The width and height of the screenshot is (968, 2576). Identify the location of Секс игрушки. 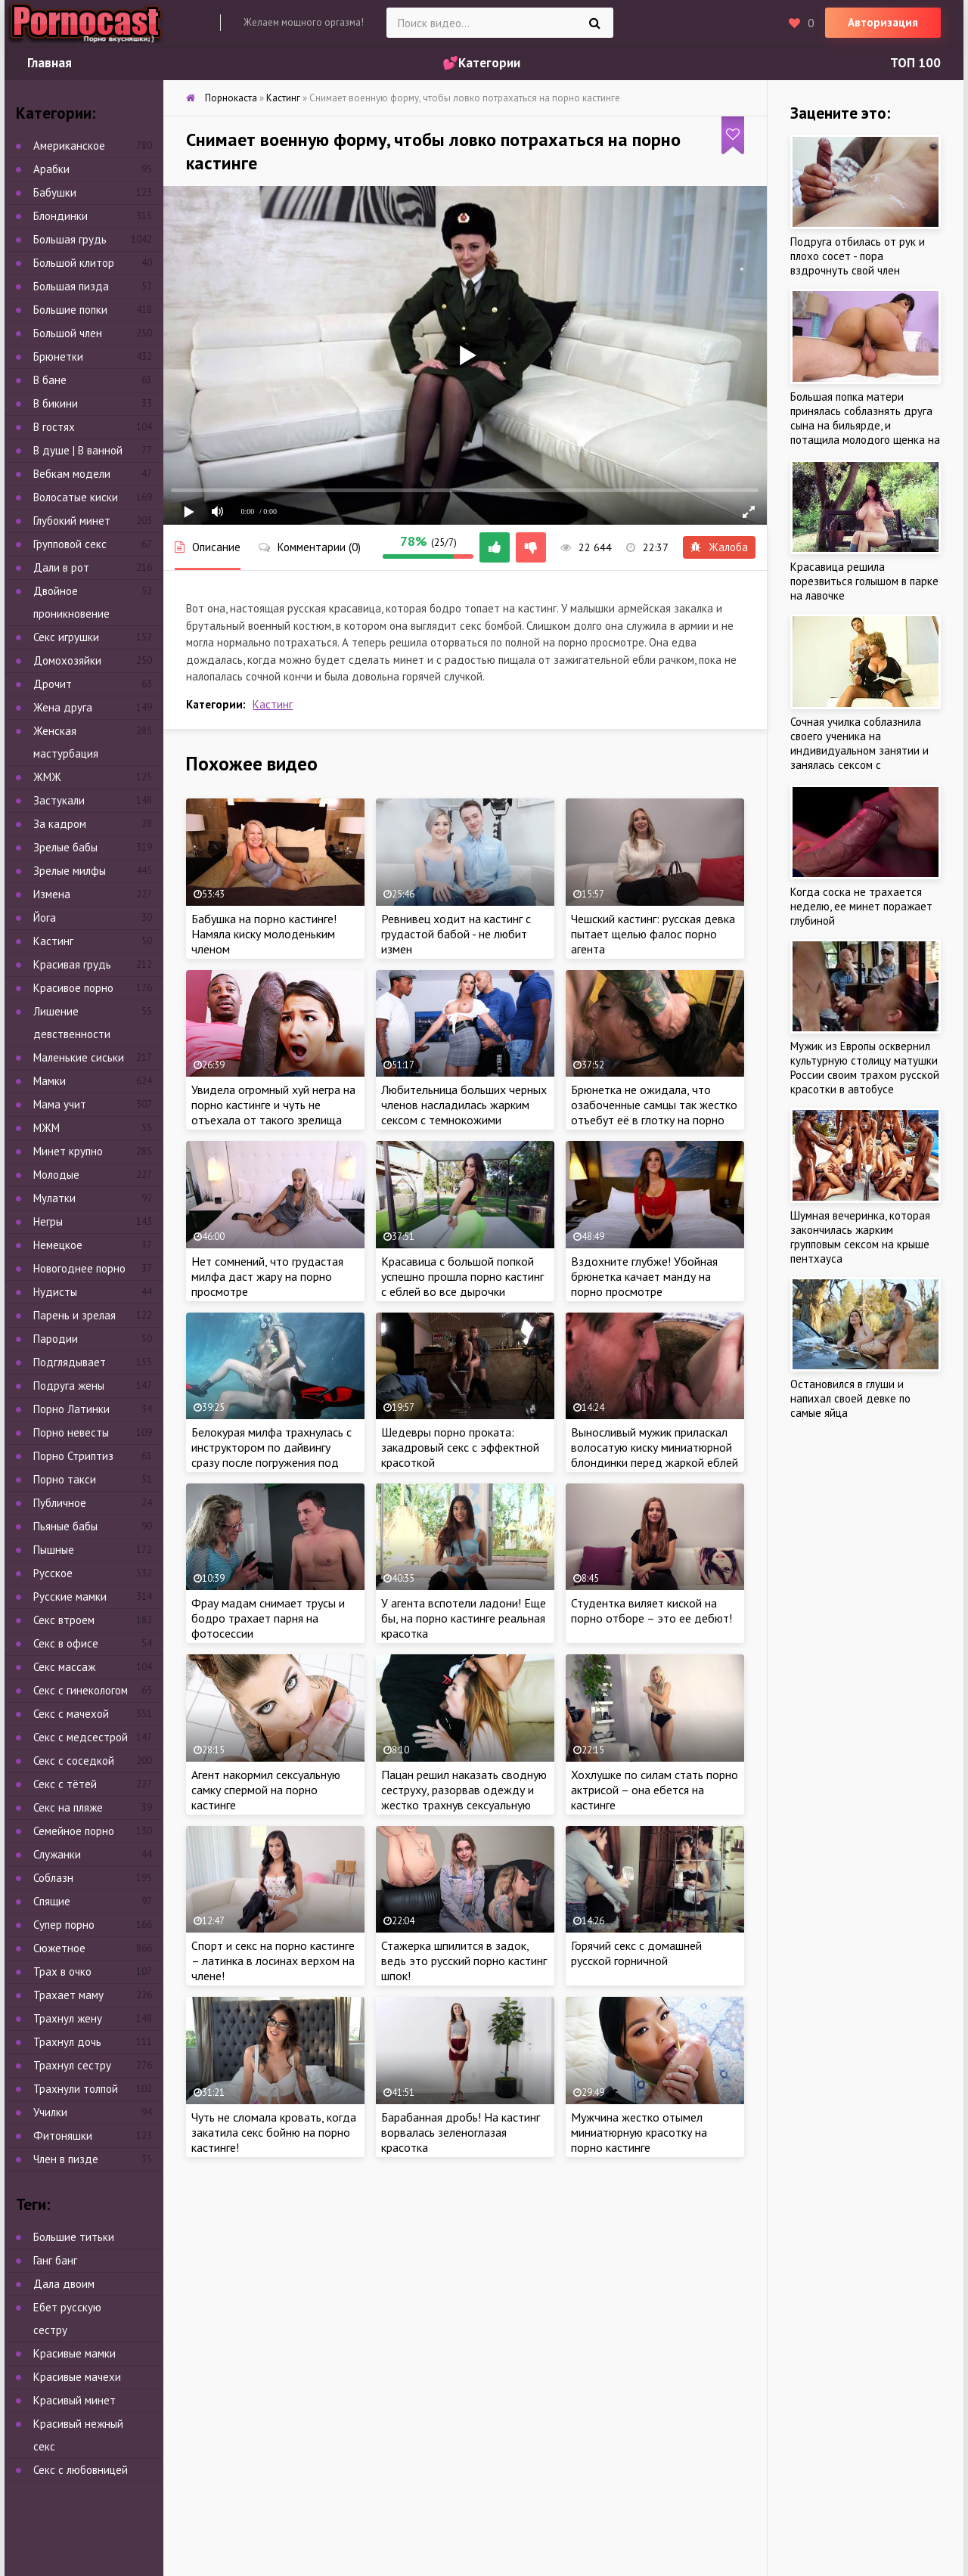
(66, 637).